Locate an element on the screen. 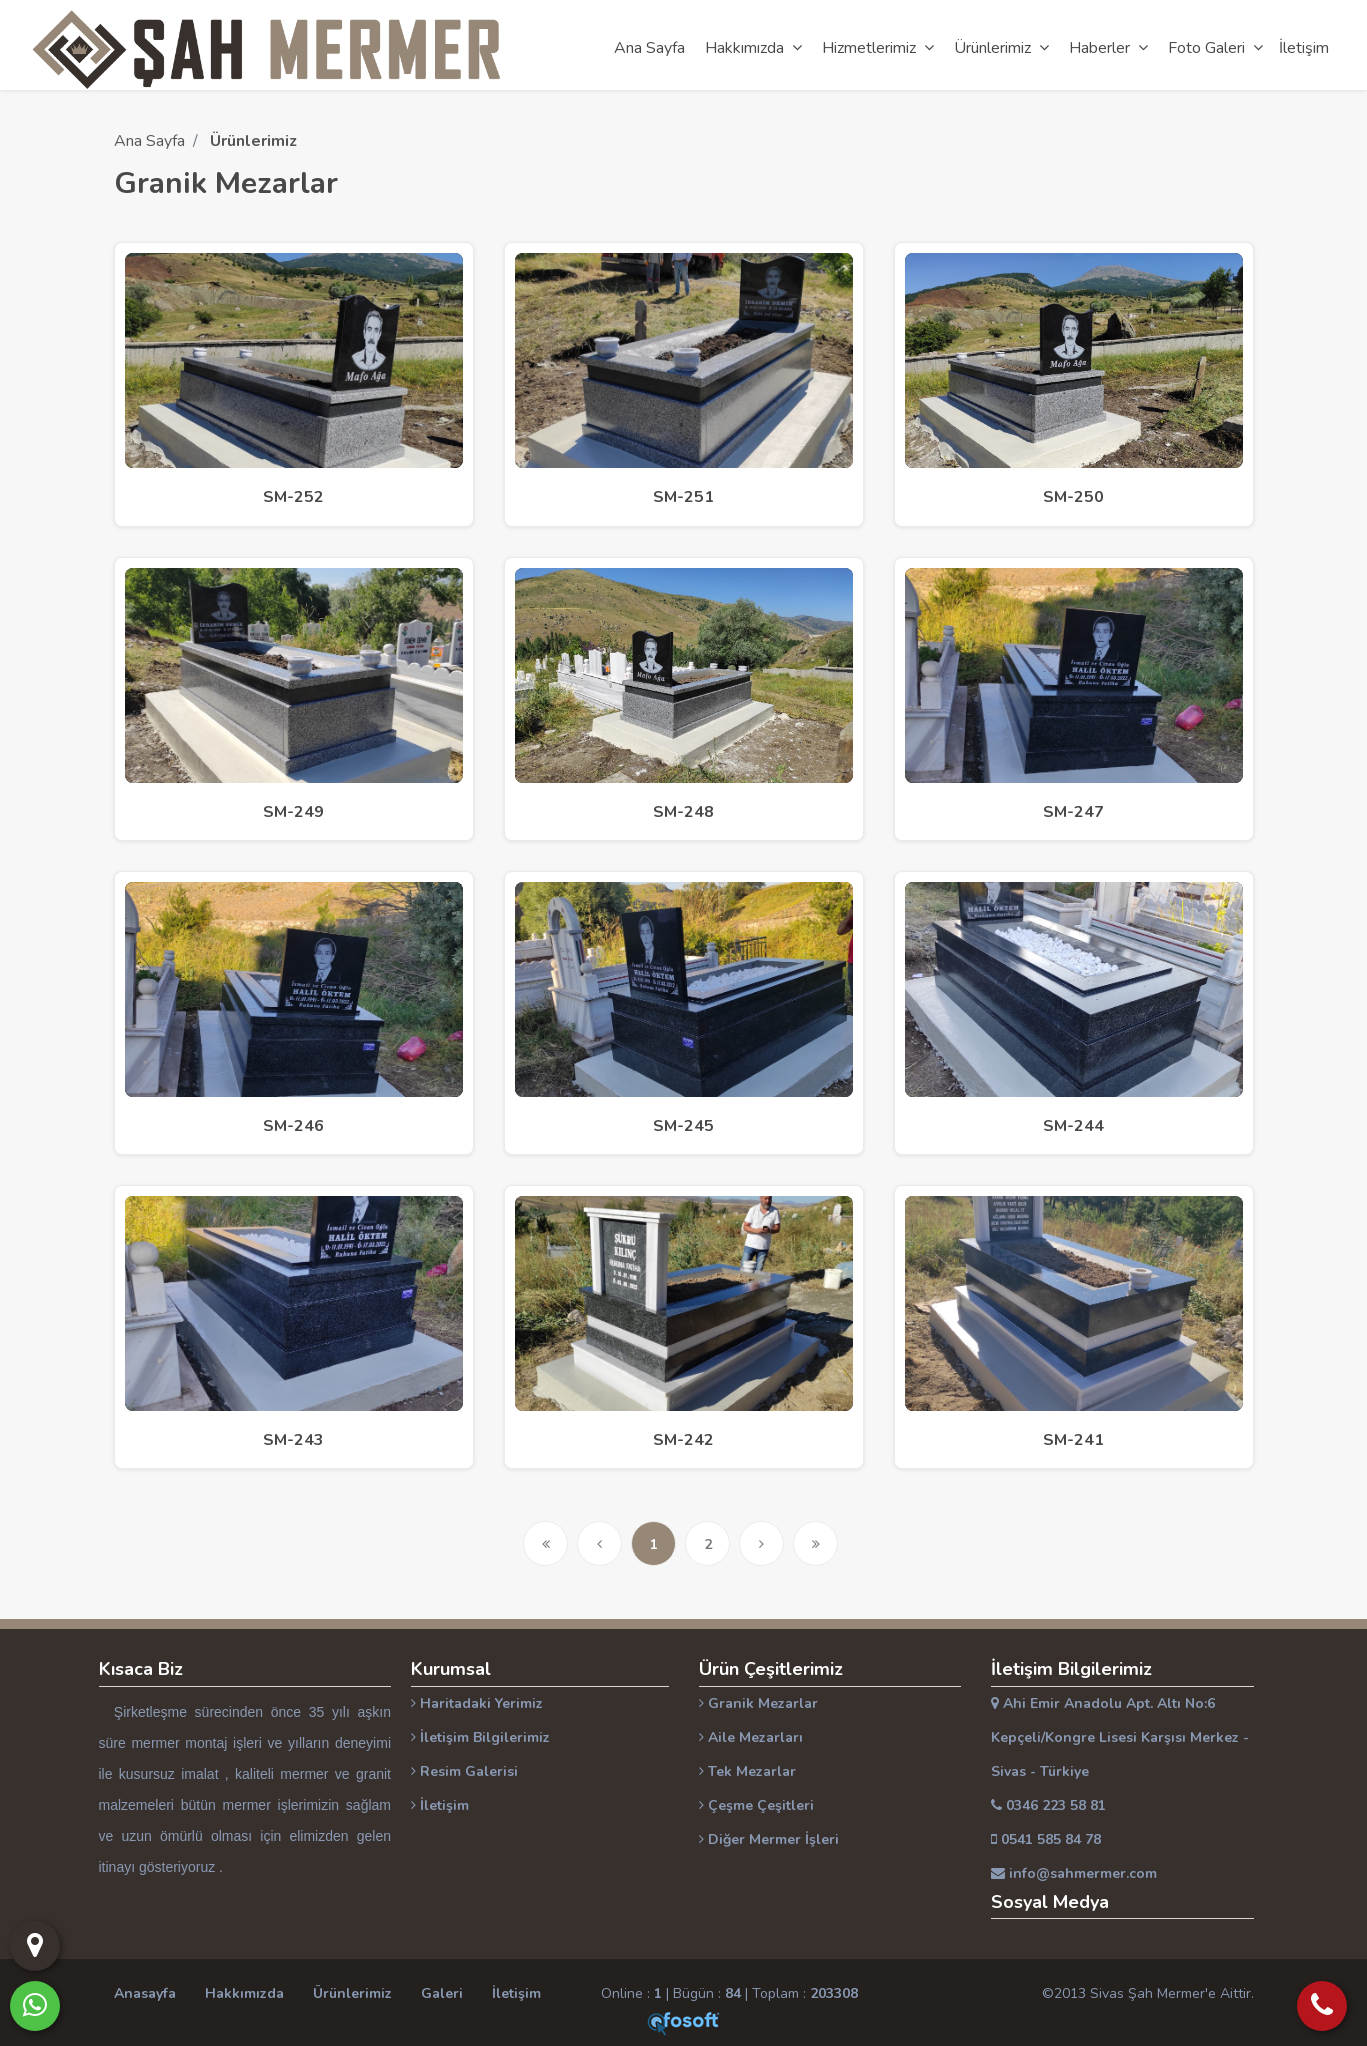 This screenshot has height=2046, width=1367. Resim Galerisi is located at coordinates (464, 1771).